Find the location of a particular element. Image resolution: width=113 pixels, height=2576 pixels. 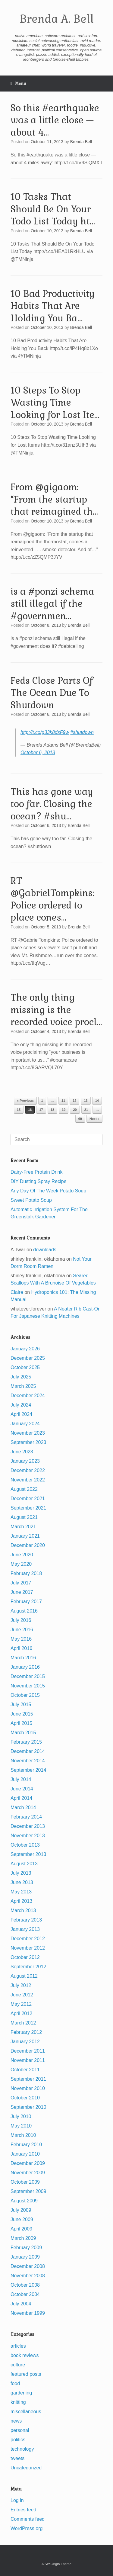

June 2013 is located at coordinates (22, 1882).